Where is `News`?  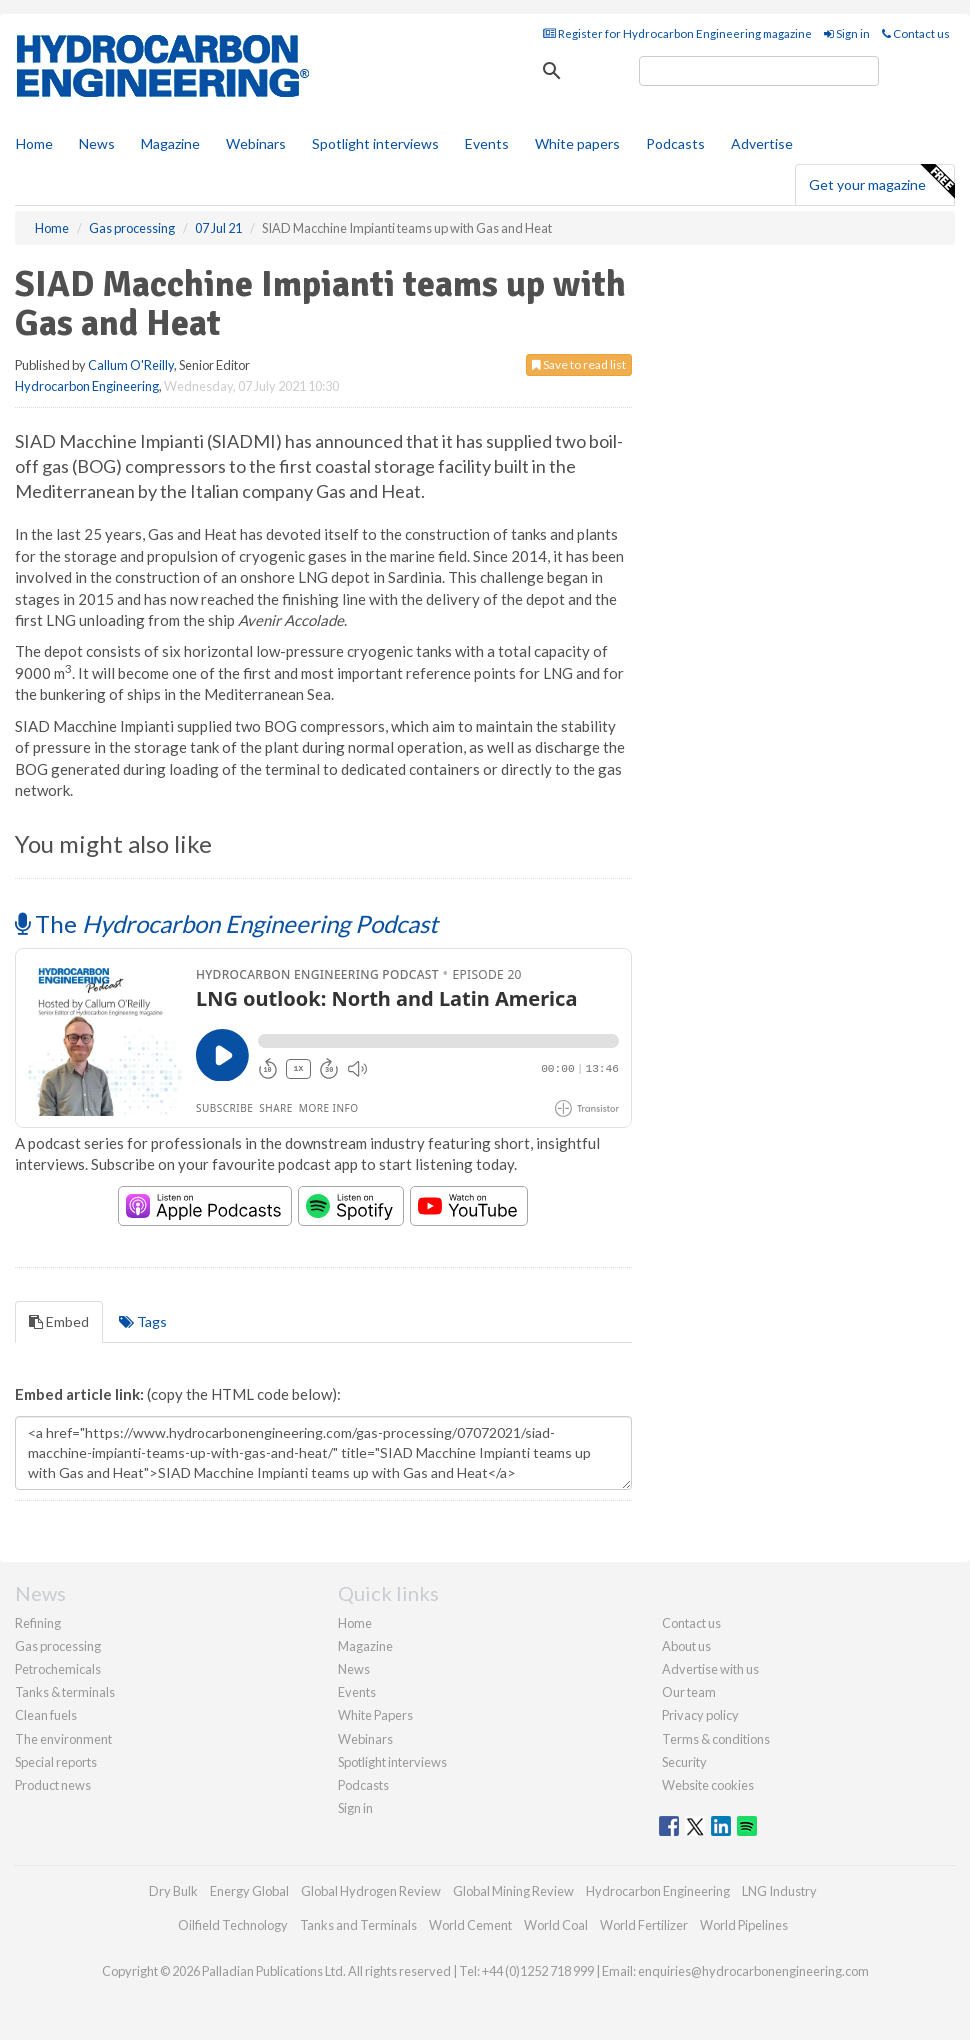 News is located at coordinates (354, 1669).